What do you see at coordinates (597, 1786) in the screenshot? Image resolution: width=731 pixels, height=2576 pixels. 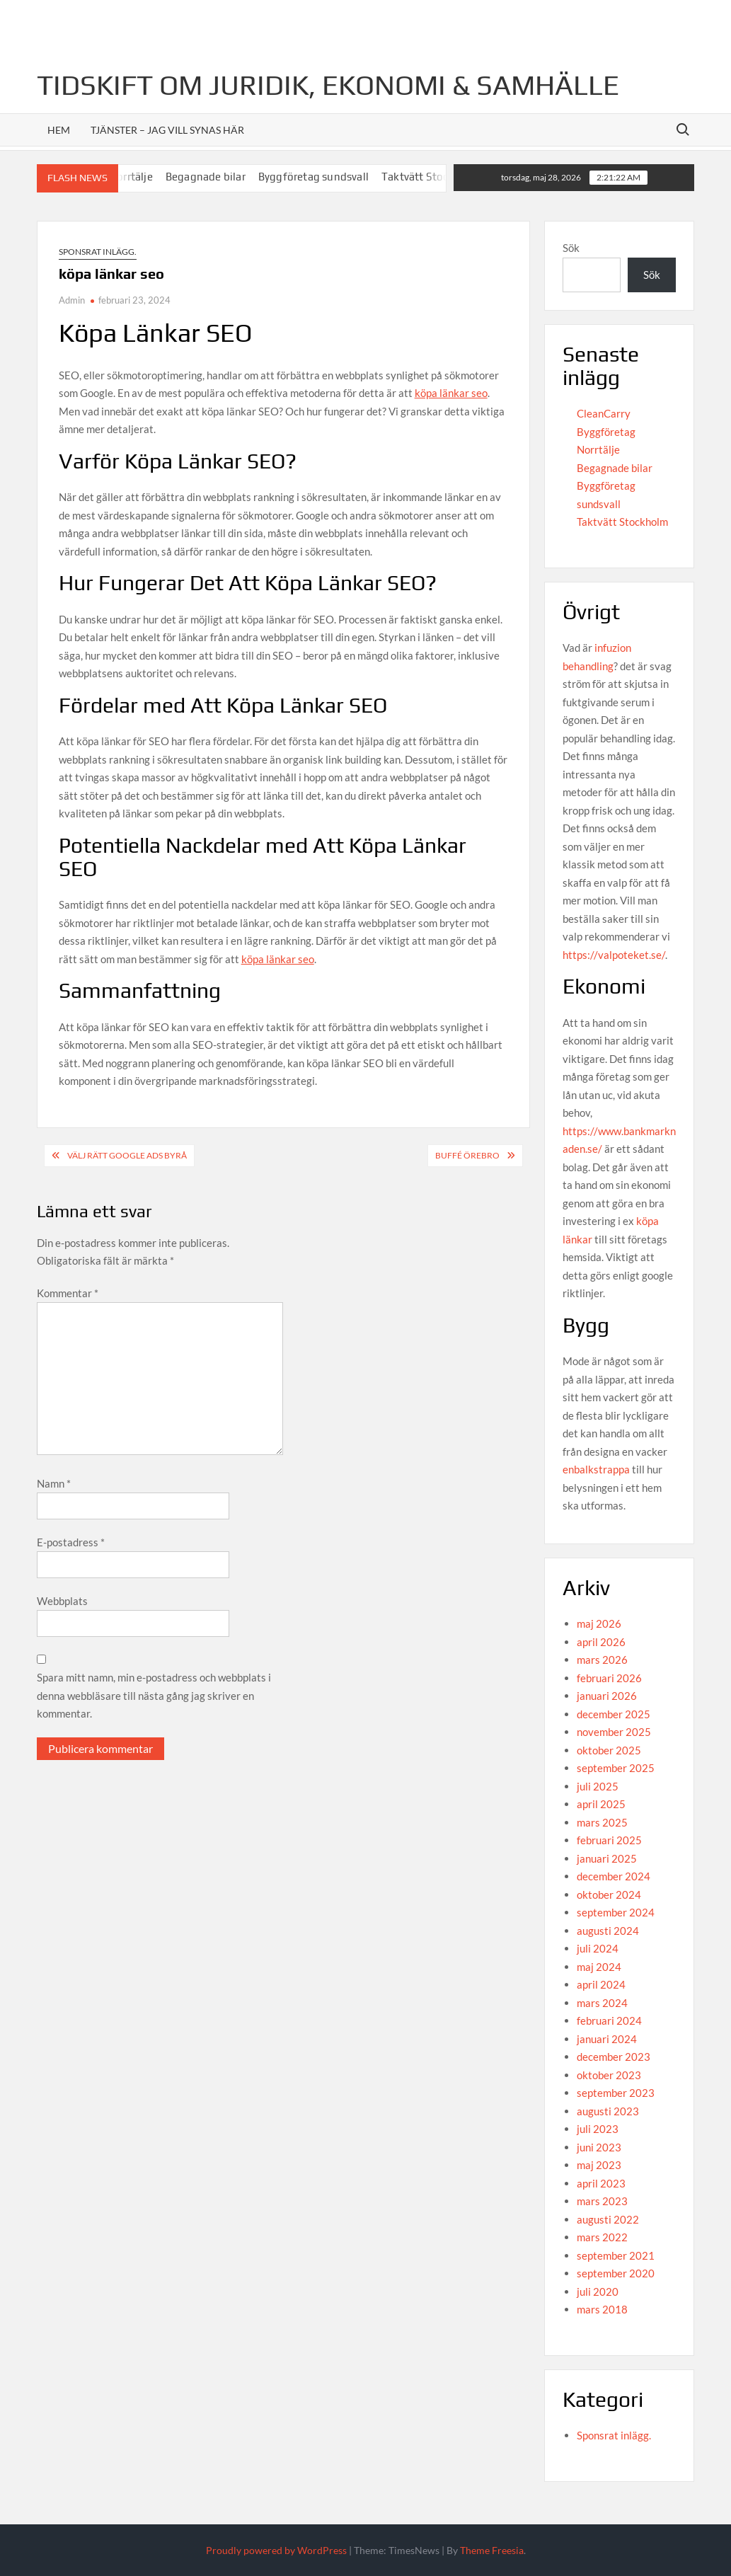 I see `juli 2025` at bounding box center [597, 1786].